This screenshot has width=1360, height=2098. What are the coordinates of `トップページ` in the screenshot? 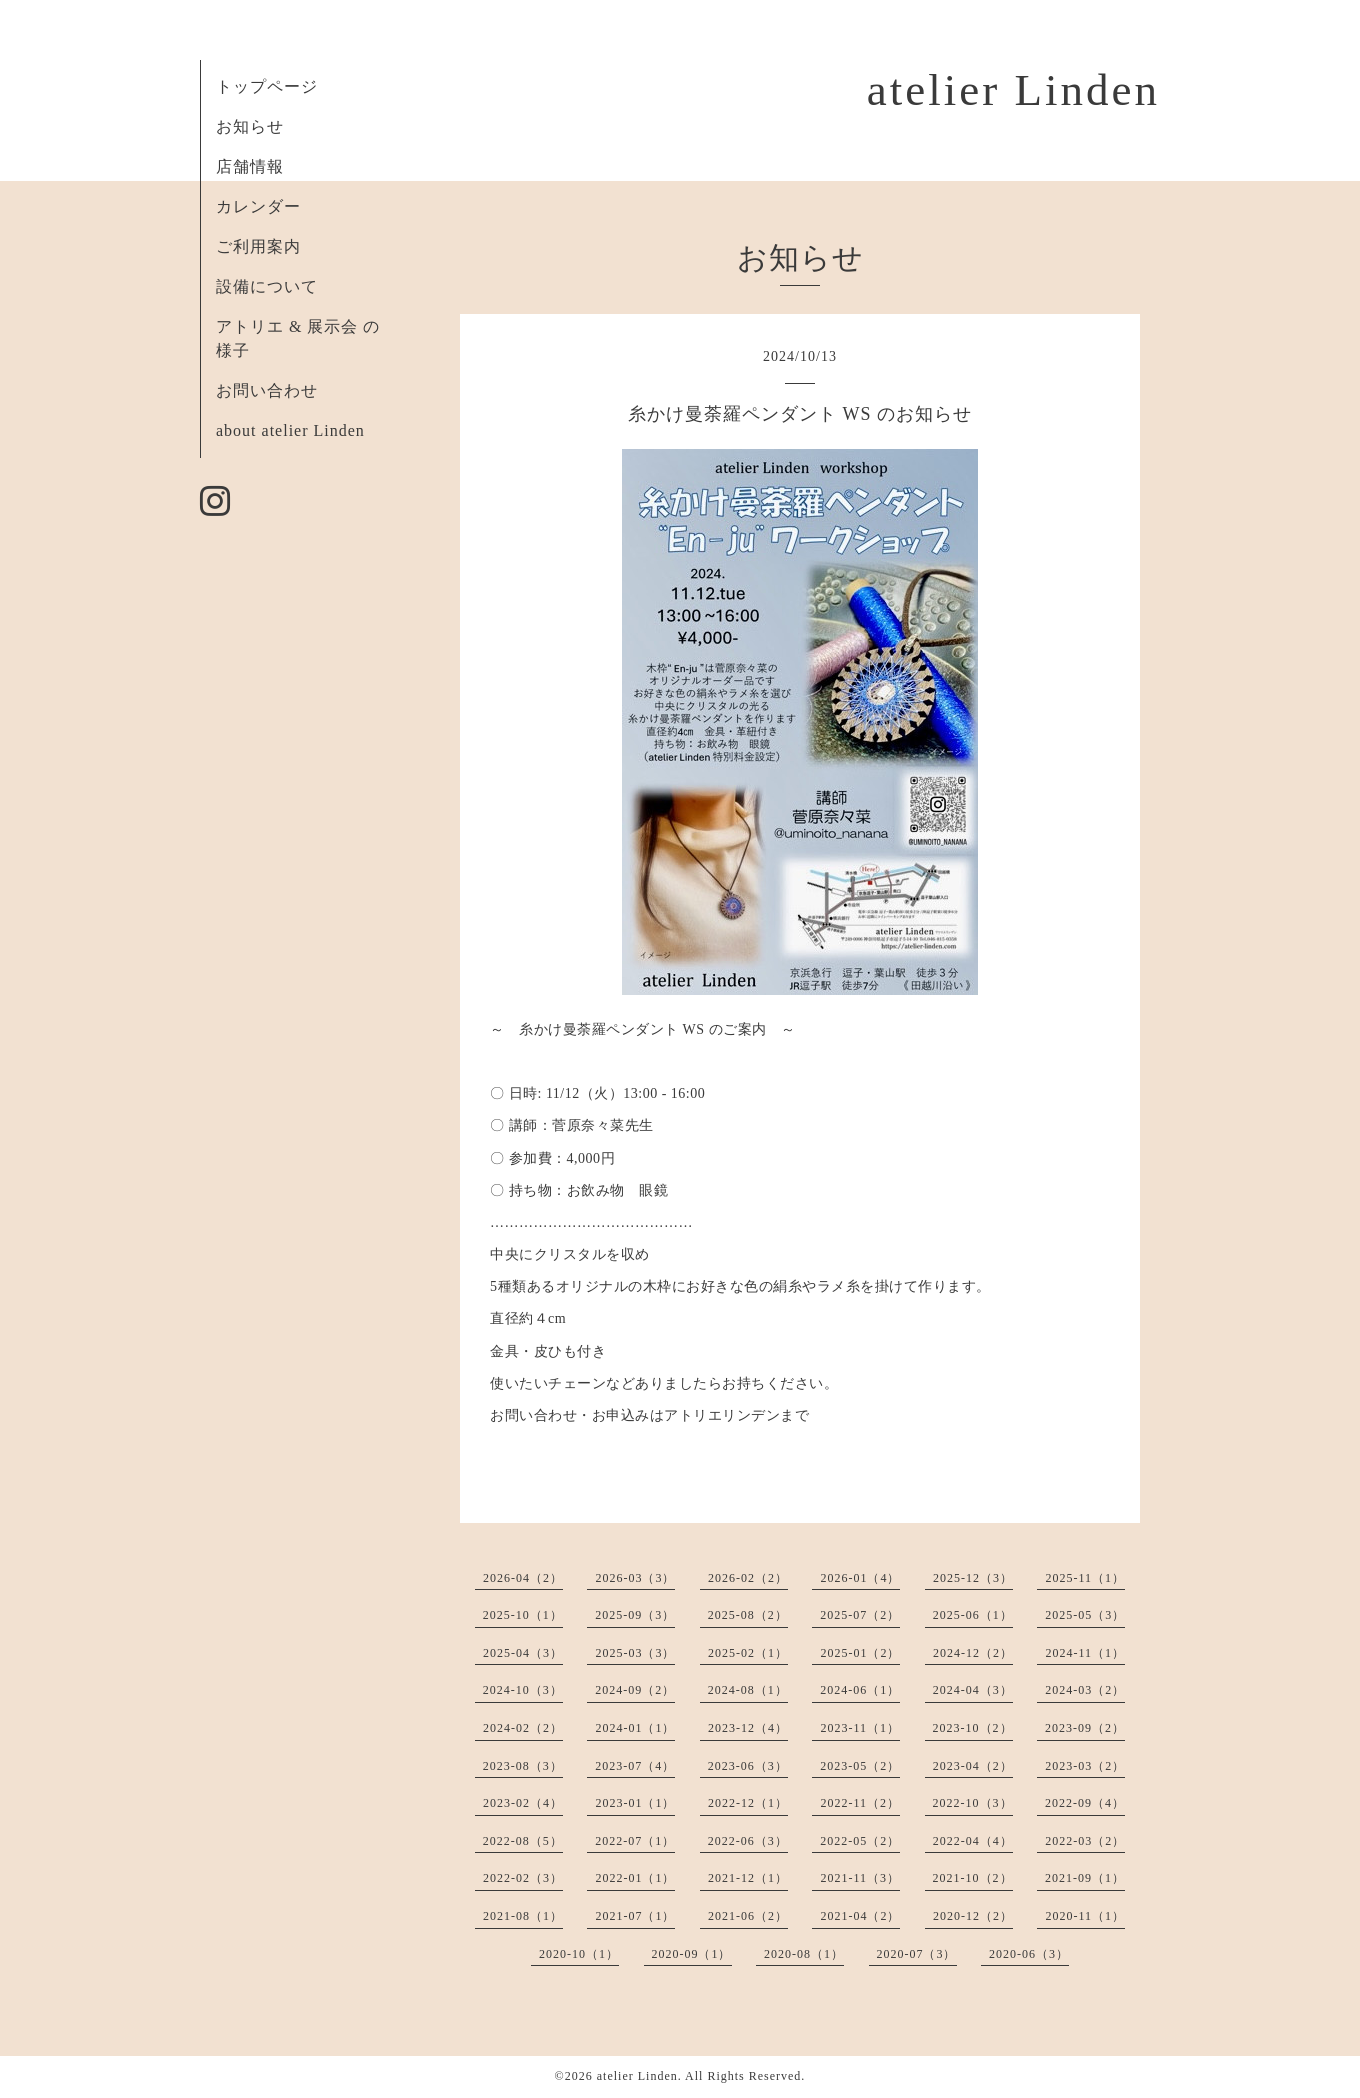 It's located at (267, 86).